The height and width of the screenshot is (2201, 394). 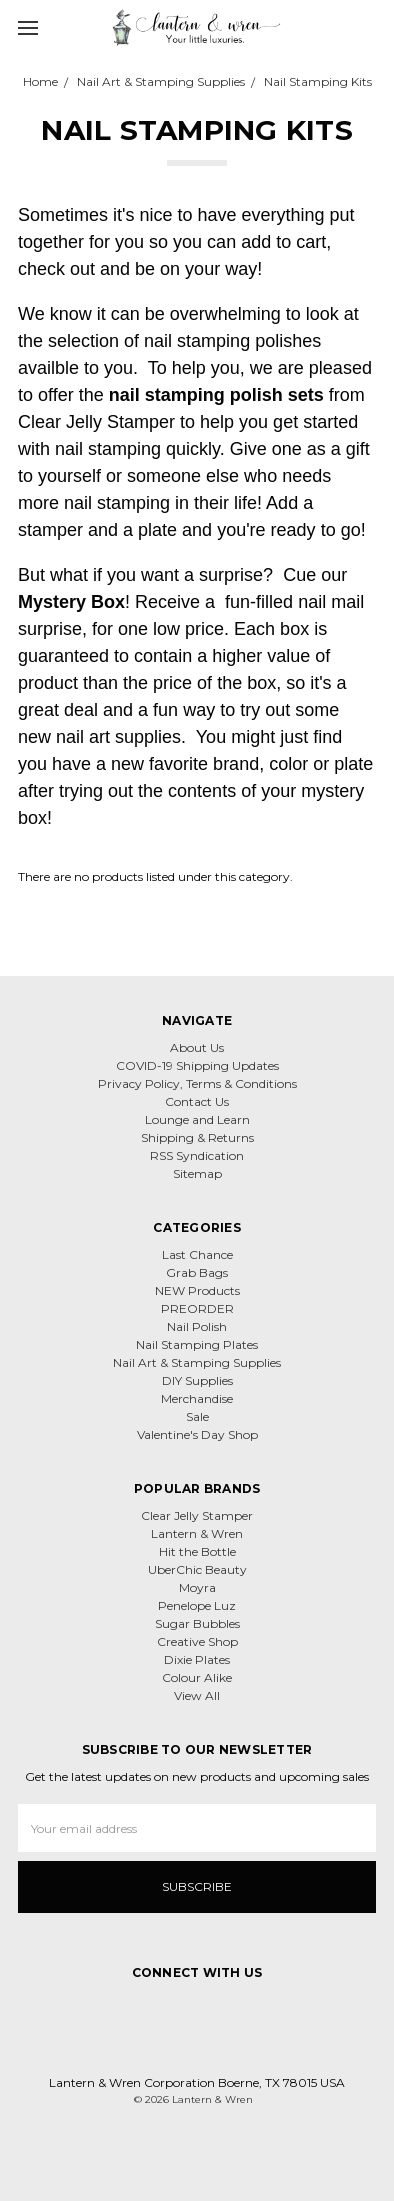 What do you see at coordinates (197, 1605) in the screenshot?
I see `Penelope Luz` at bounding box center [197, 1605].